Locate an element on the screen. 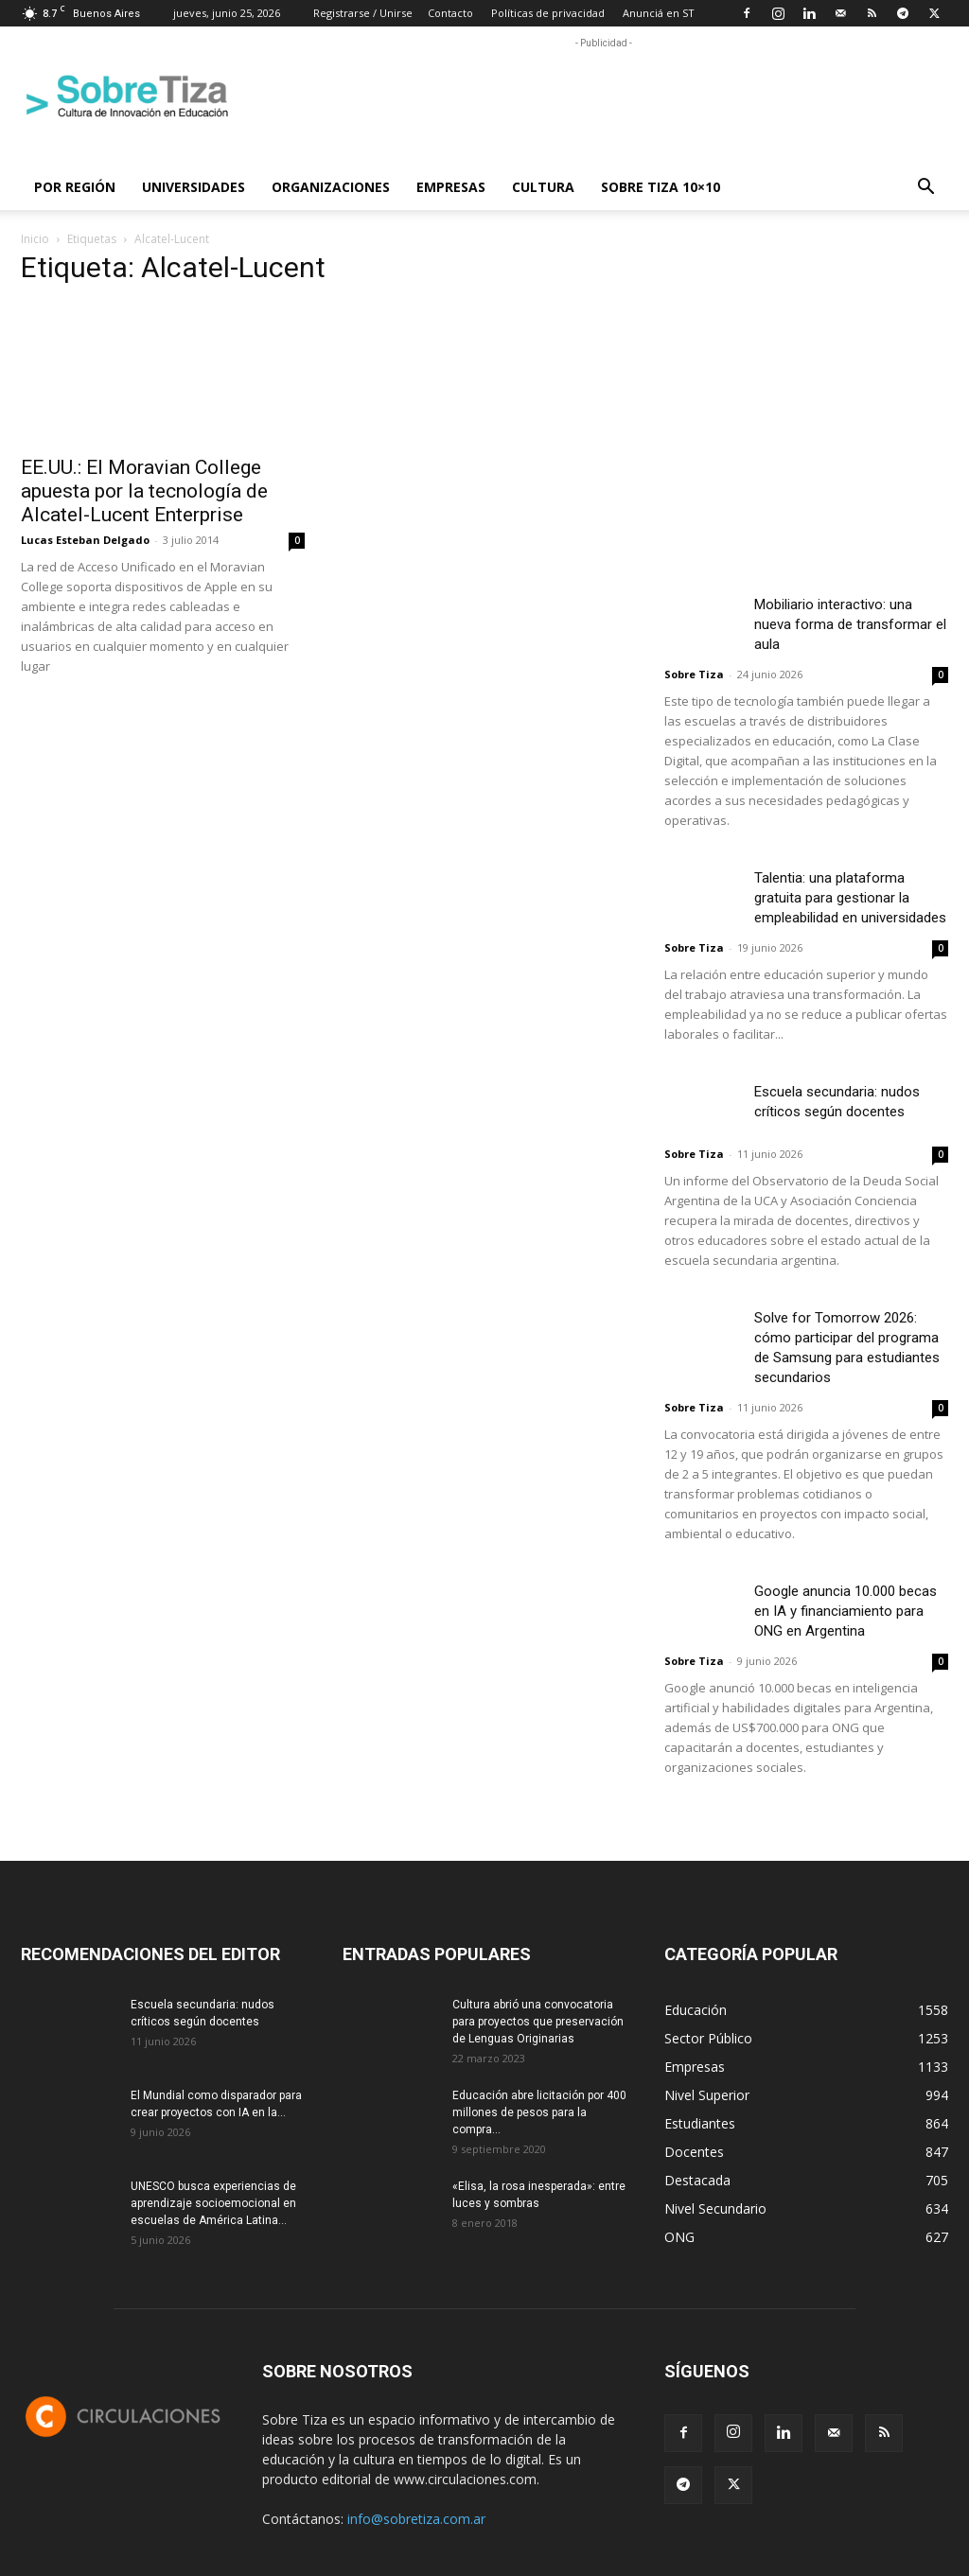  Lucas Esteban Delgado is located at coordinates (85, 540).